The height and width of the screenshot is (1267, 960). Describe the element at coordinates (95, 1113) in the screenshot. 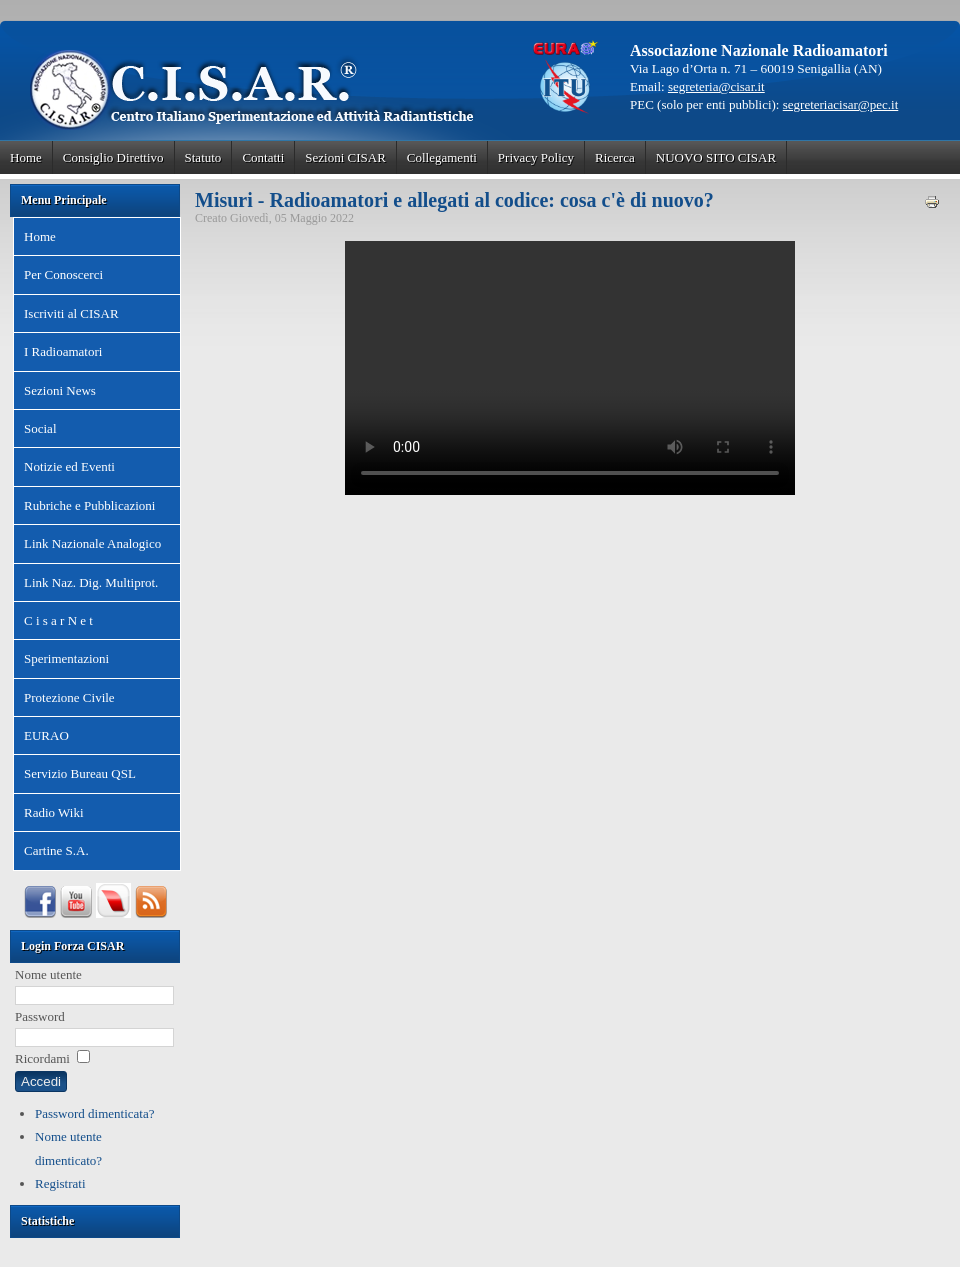

I see `Password dimenticata?` at that location.